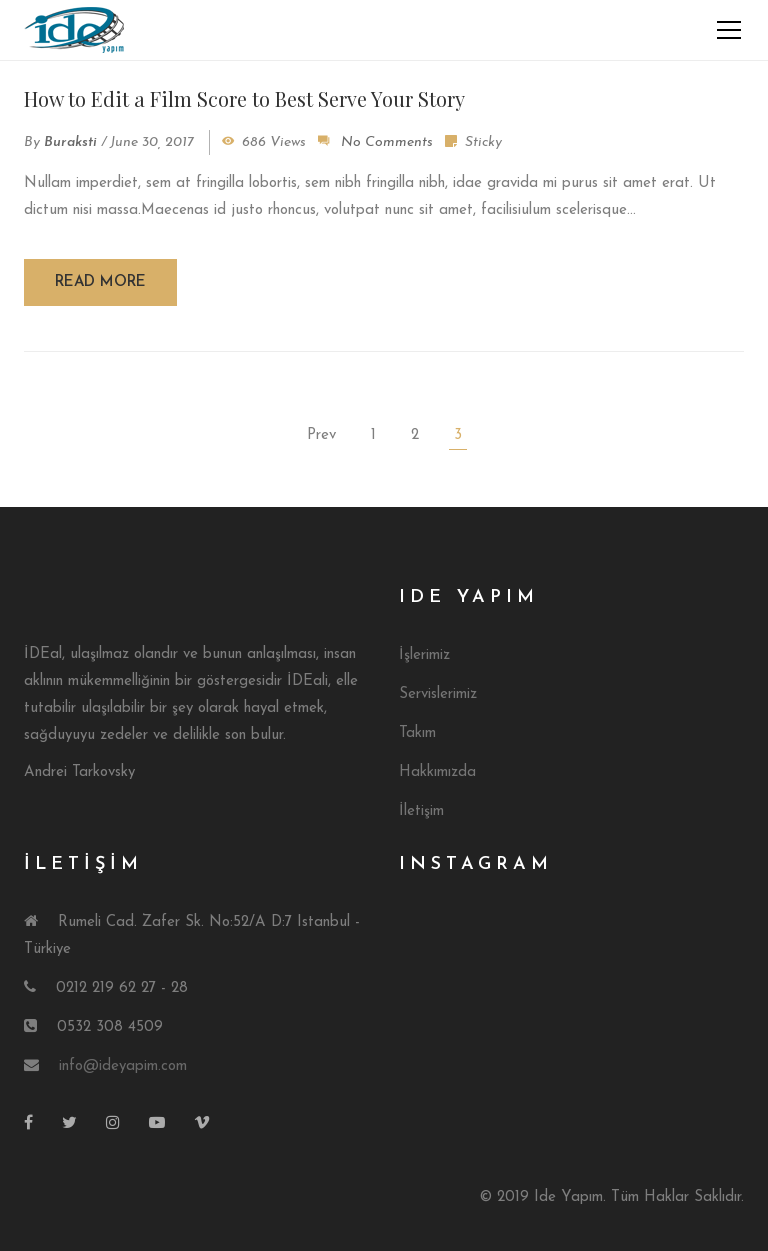  I want to click on İşlerimiz, so click(424, 655).